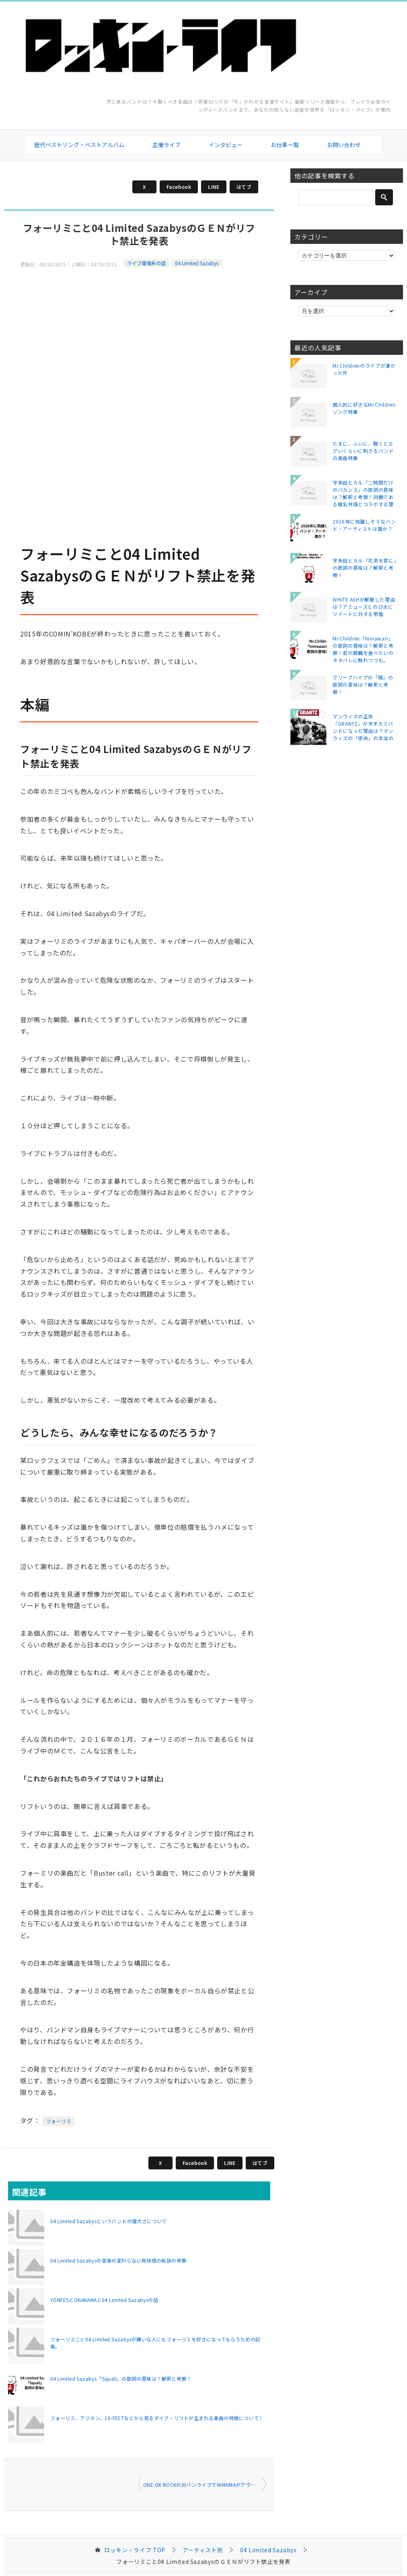 The image size is (407, 2576). I want to click on 主催ライブ, so click(166, 145).